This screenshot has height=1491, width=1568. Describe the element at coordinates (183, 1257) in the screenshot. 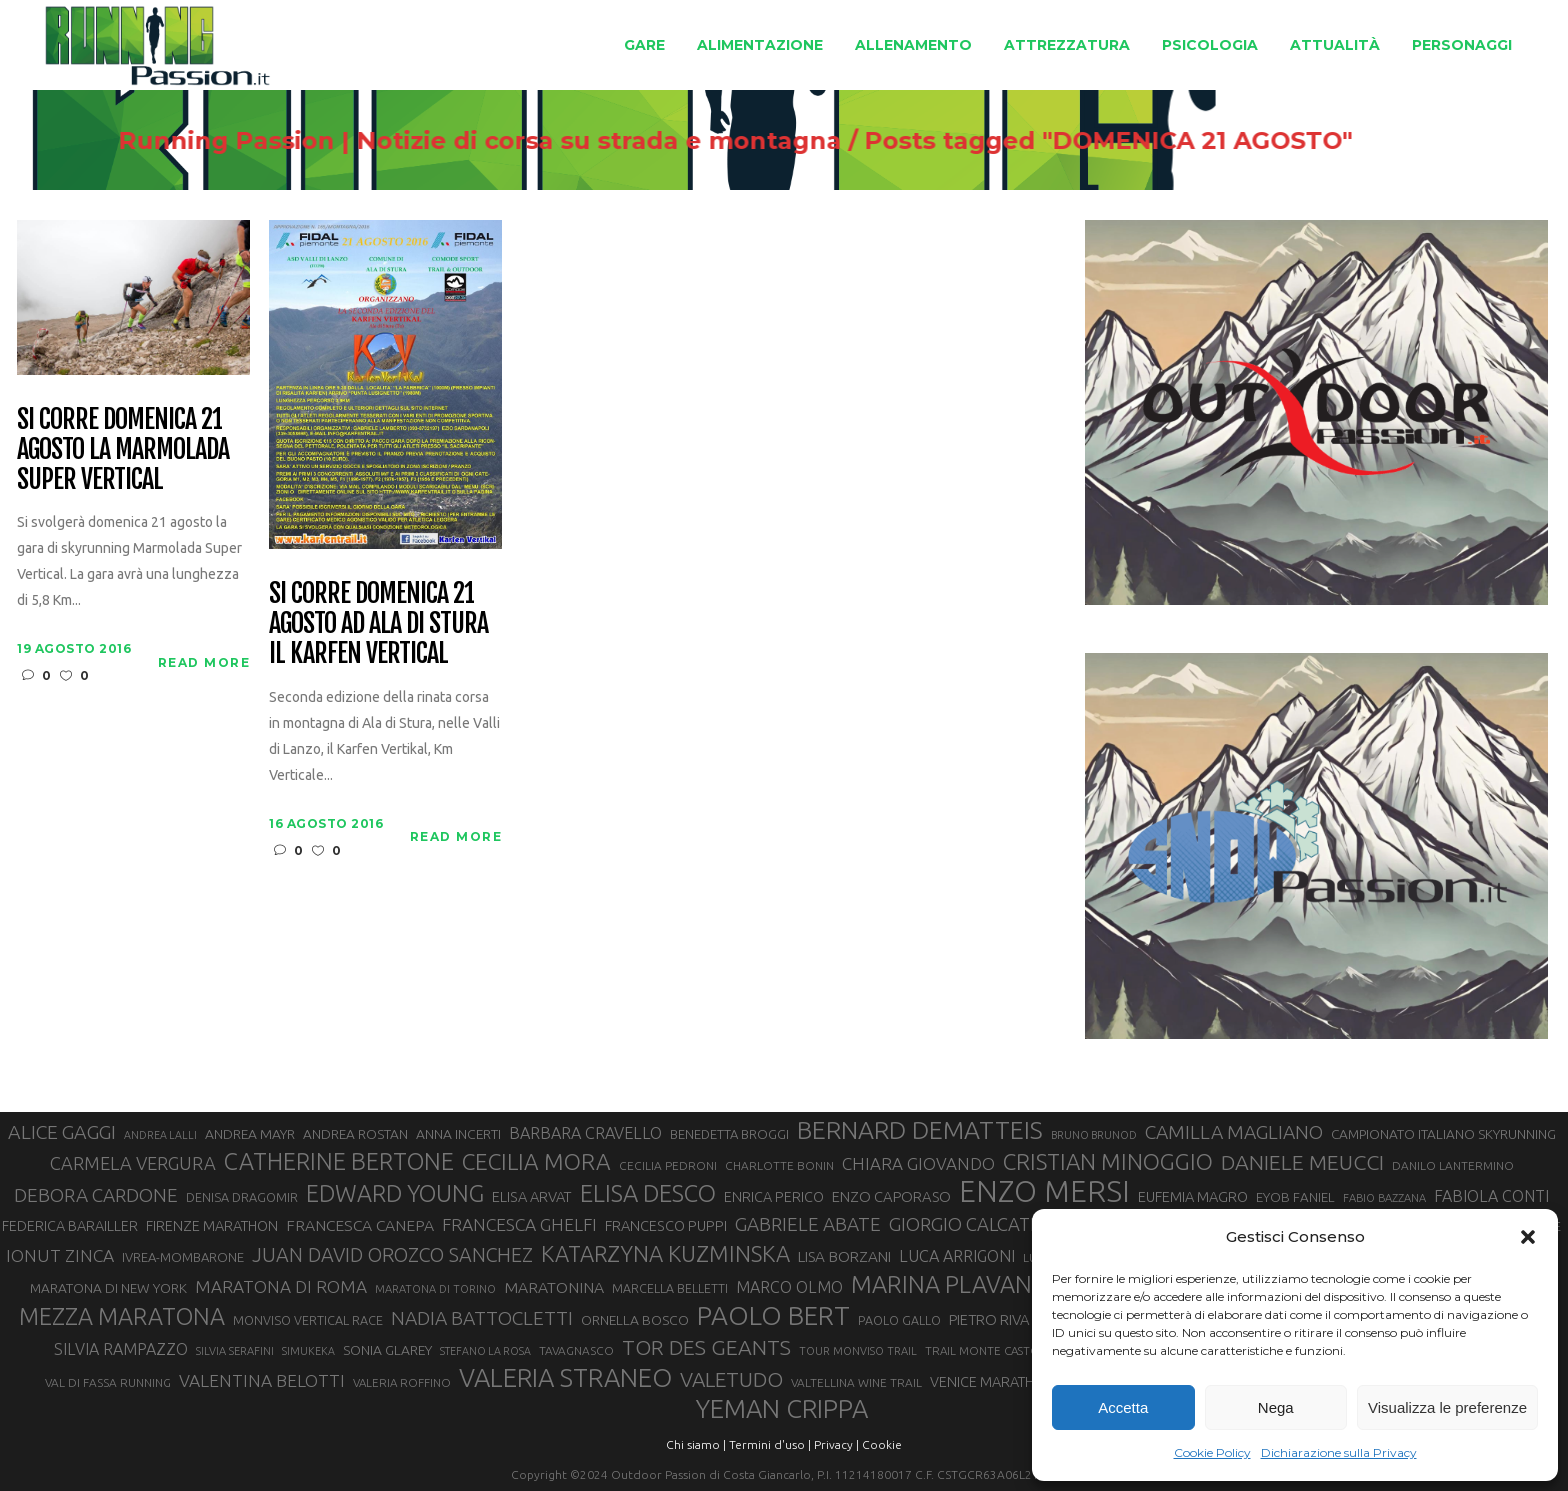

I see `IVREA-MOMBARONE [IVREA-MOMBARONE (31 elementi)]` at that location.